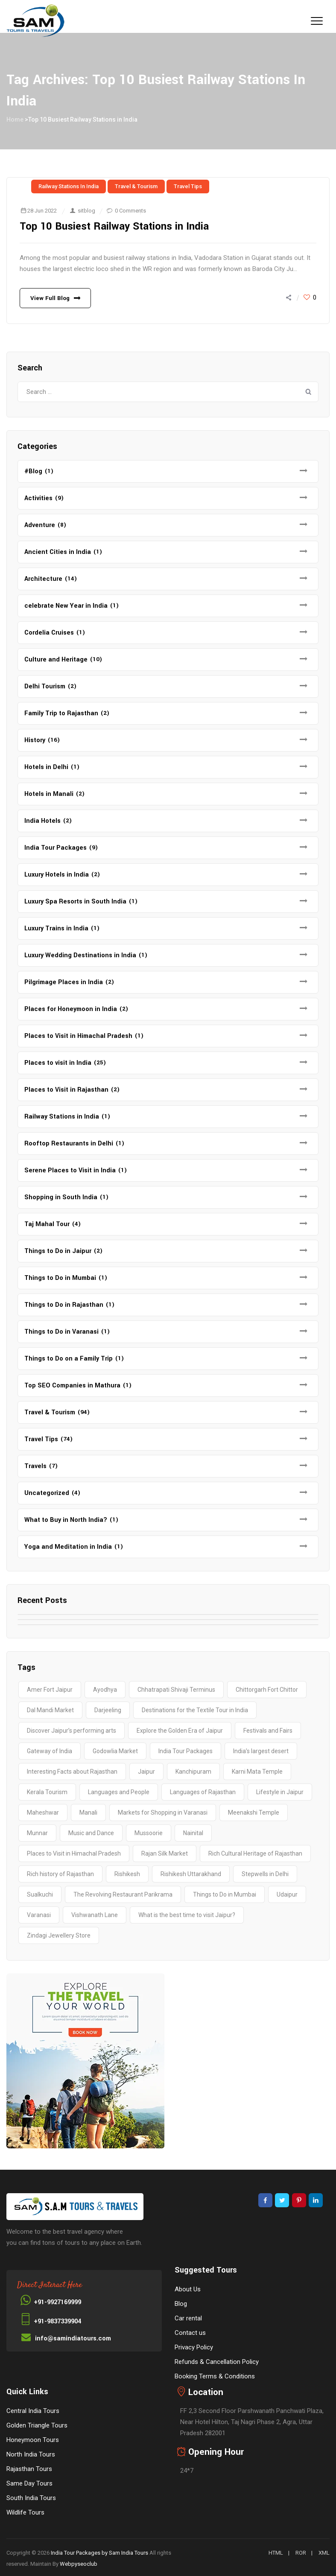 The height and width of the screenshot is (2576, 336). I want to click on Ayodhya [Ayodhya (2 items)], so click(105, 1689).